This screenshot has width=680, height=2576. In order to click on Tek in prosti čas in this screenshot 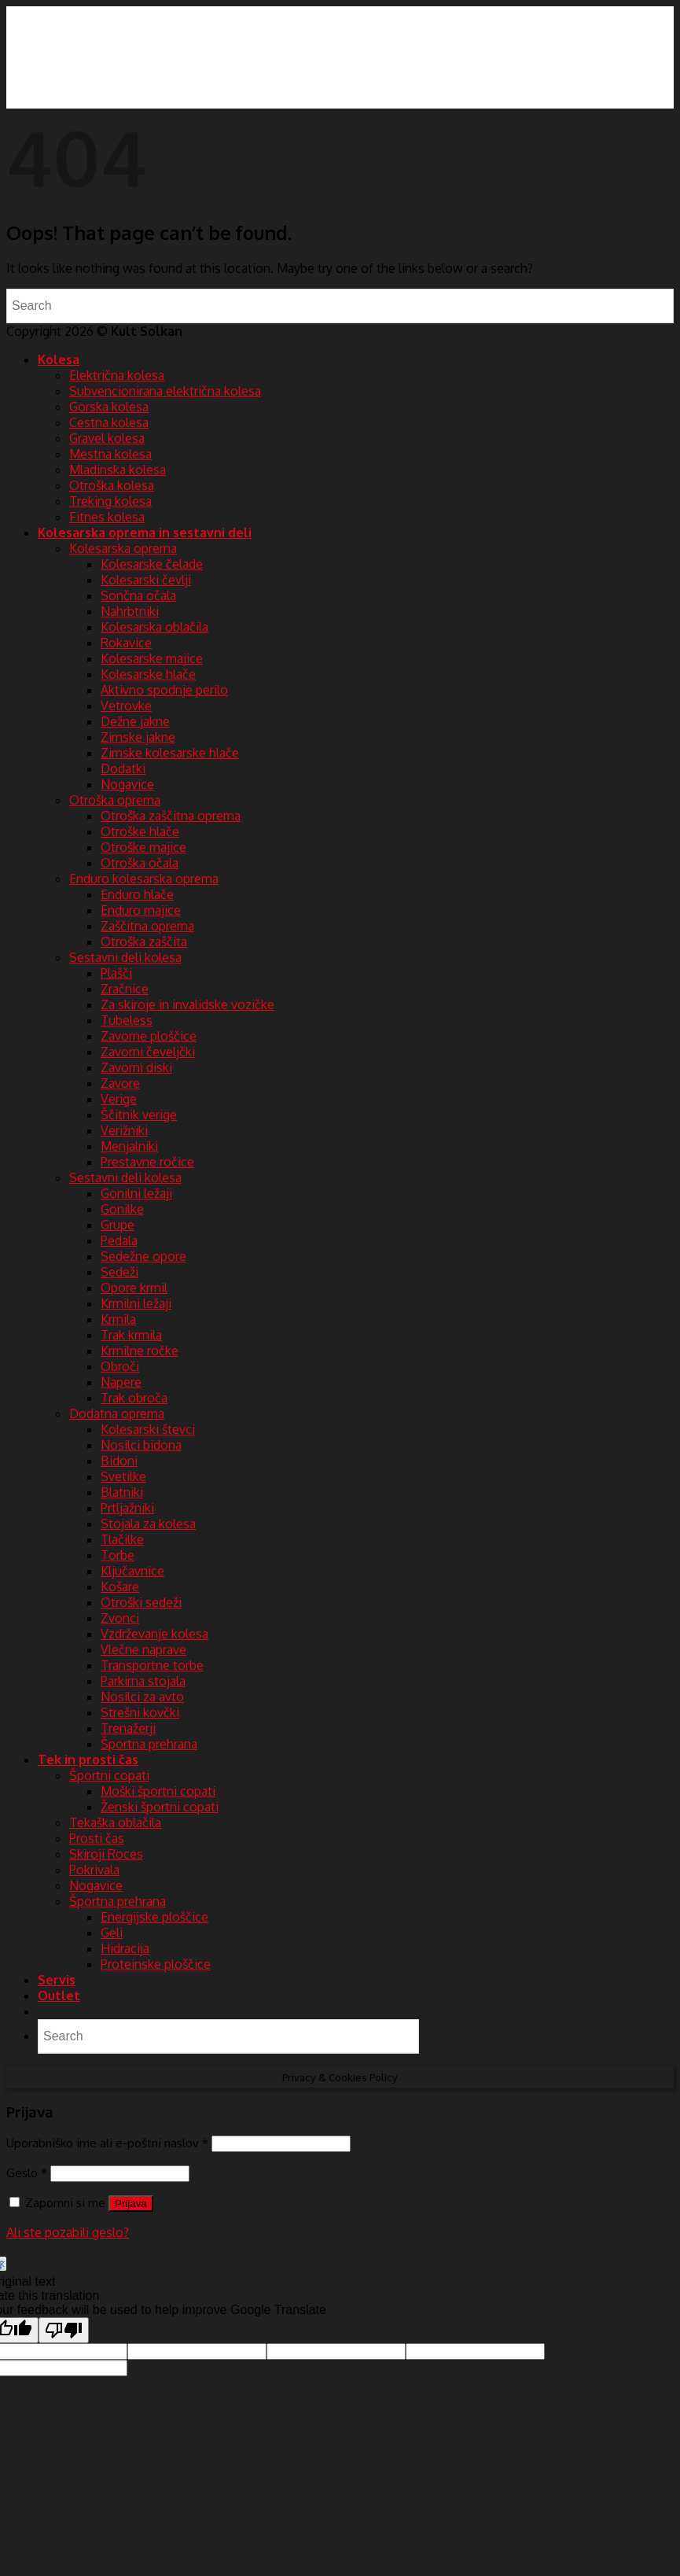, I will do `click(88, 1759)`.